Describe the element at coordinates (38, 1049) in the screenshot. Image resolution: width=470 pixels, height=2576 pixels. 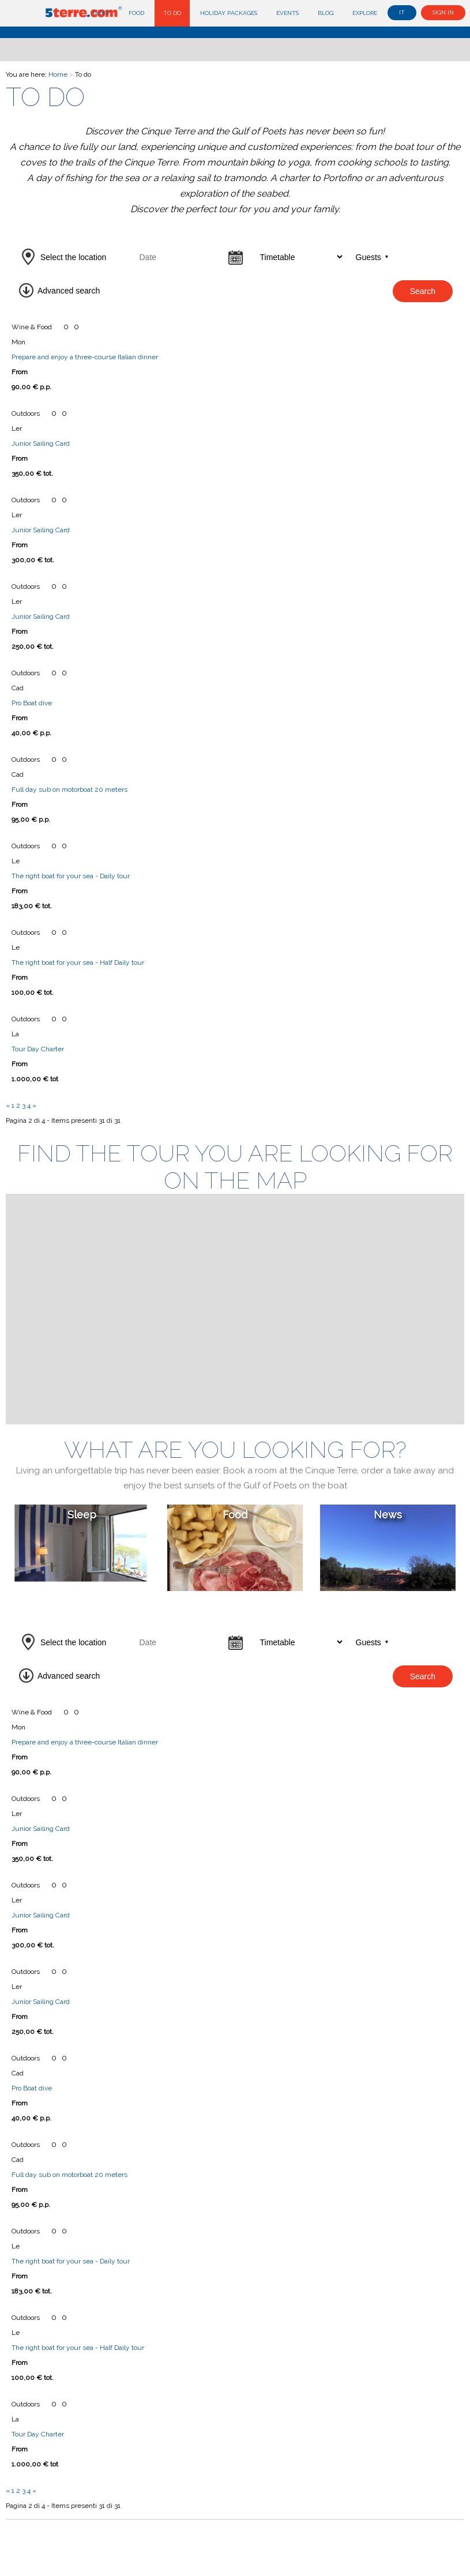
I see `Tour Day Charter` at that location.